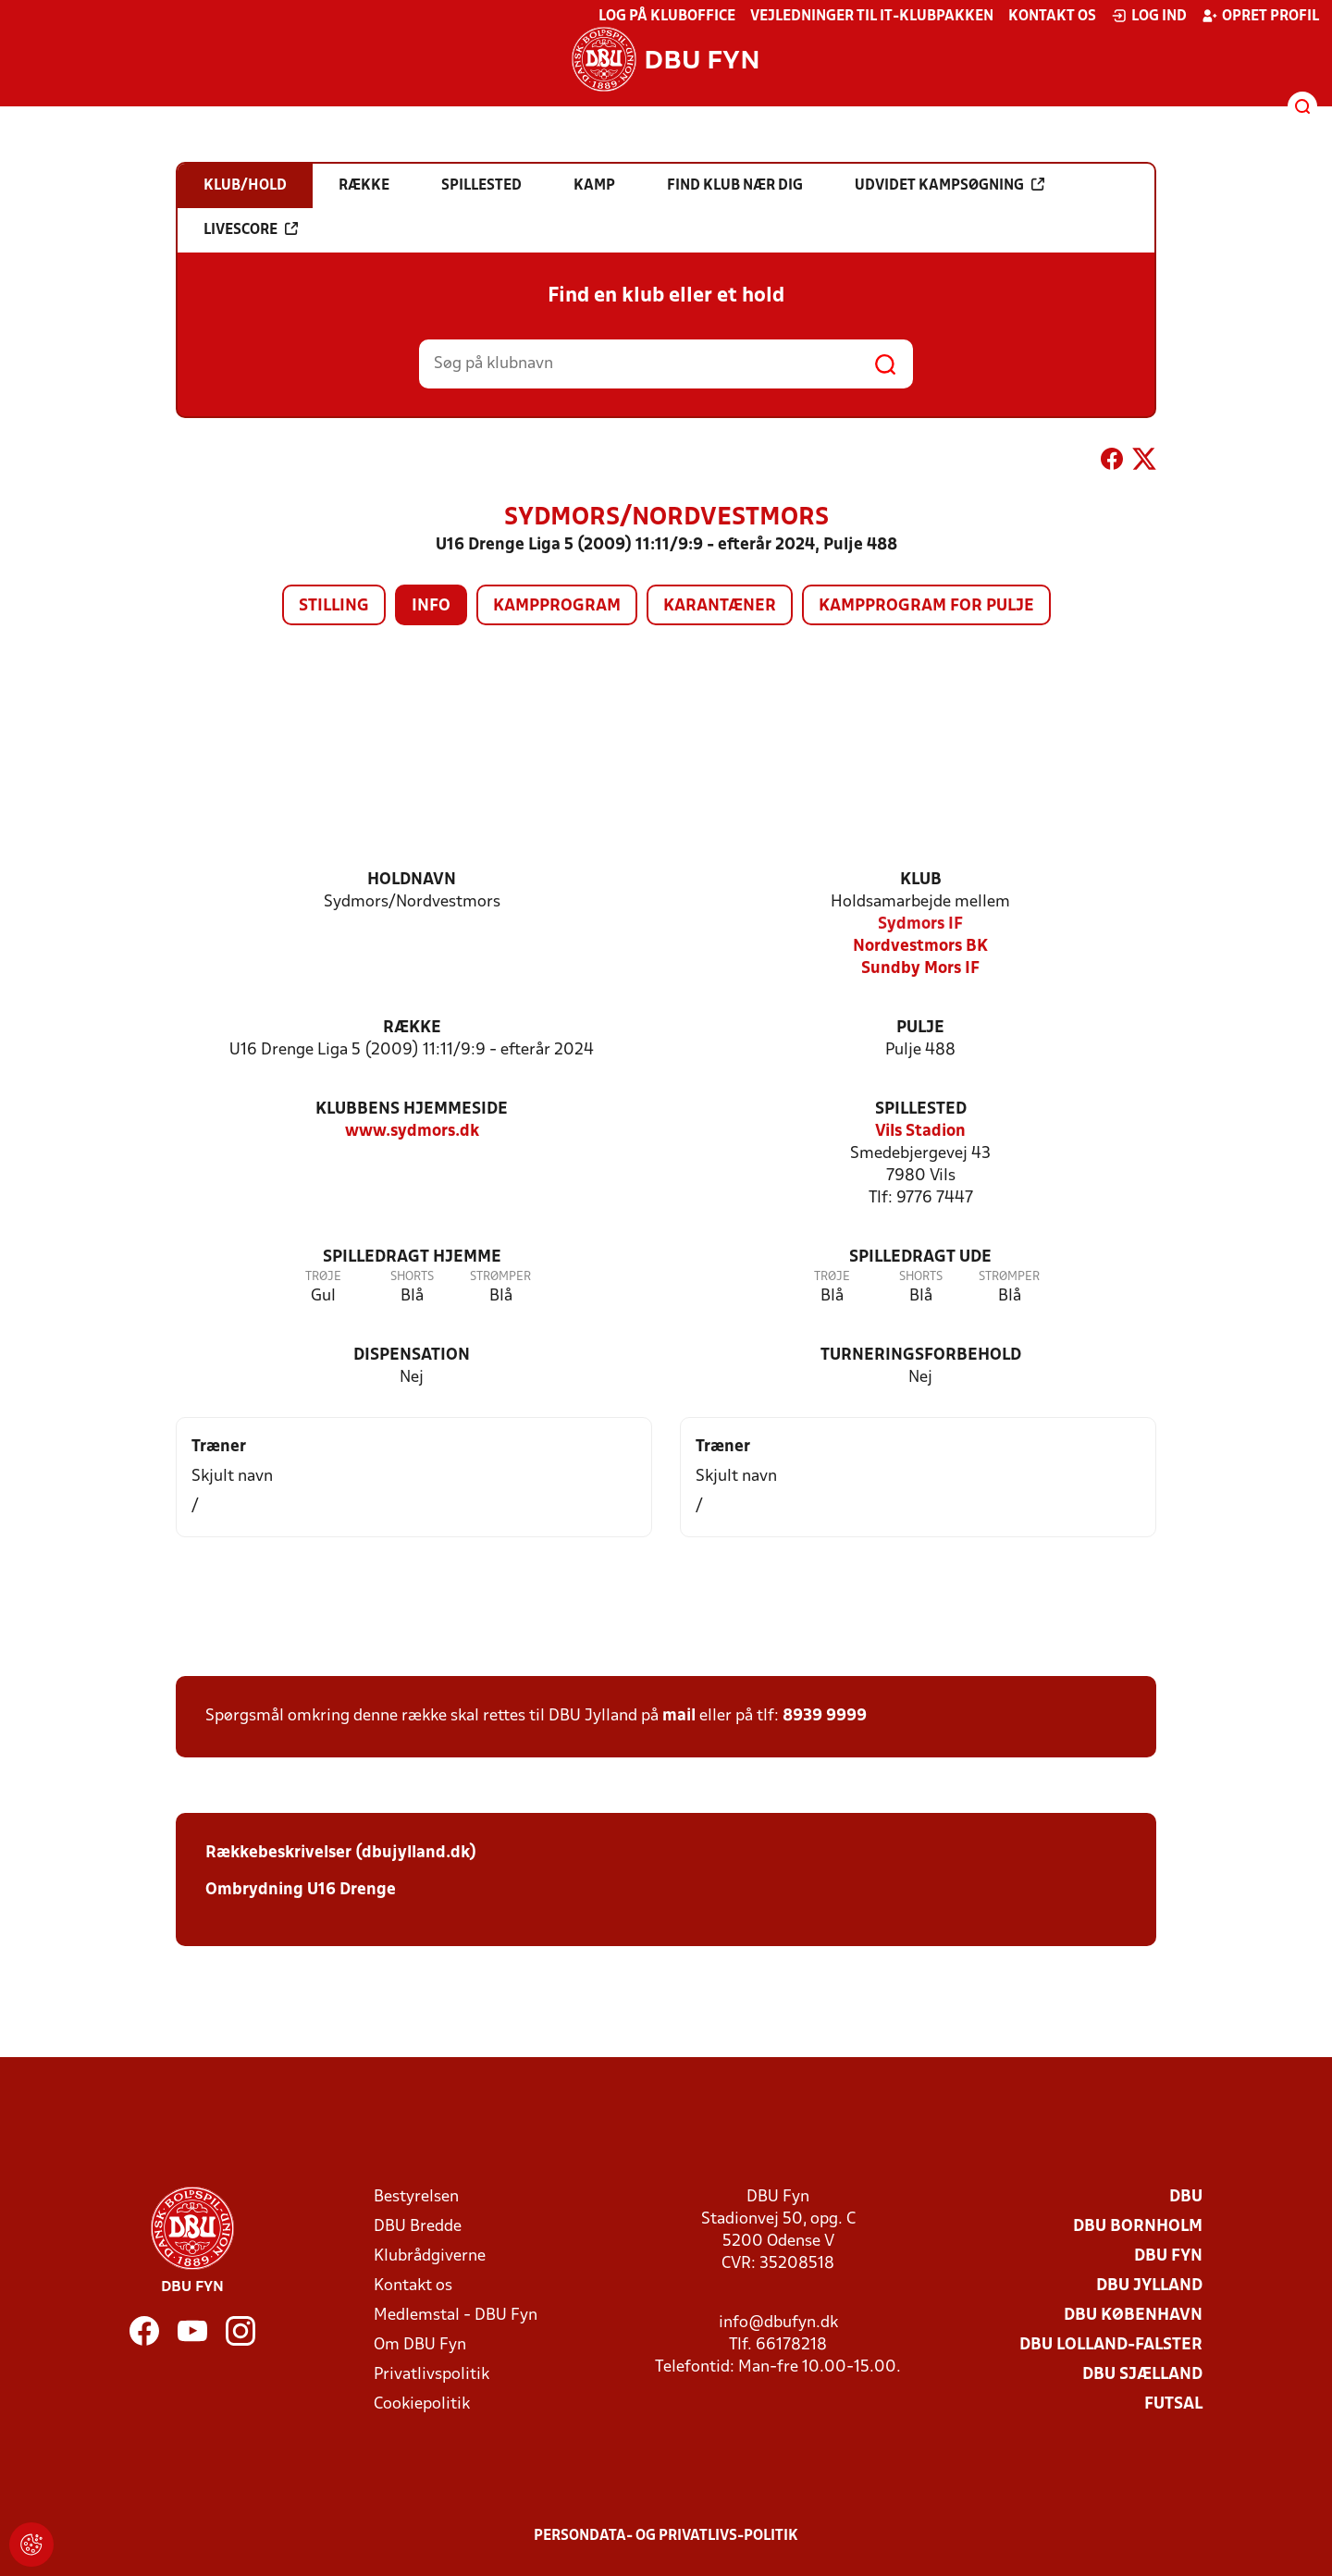 This screenshot has height=2576, width=1332. What do you see at coordinates (412, 1257) in the screenshot?
I see `Spilledragt hjemme` at bounding box center [412, 1257].